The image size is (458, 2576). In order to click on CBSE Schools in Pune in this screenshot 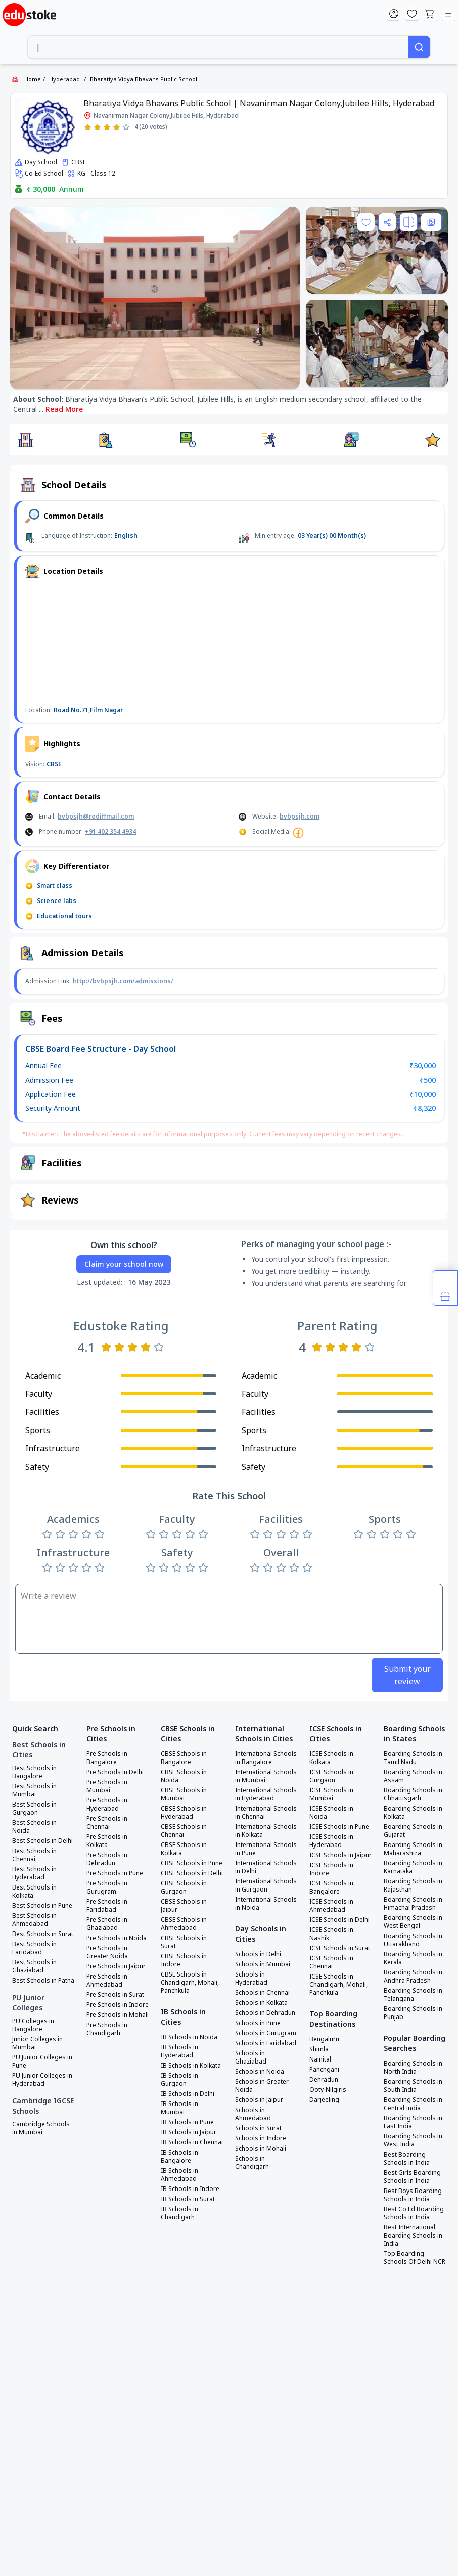, I will do `click(191, 1863)`.